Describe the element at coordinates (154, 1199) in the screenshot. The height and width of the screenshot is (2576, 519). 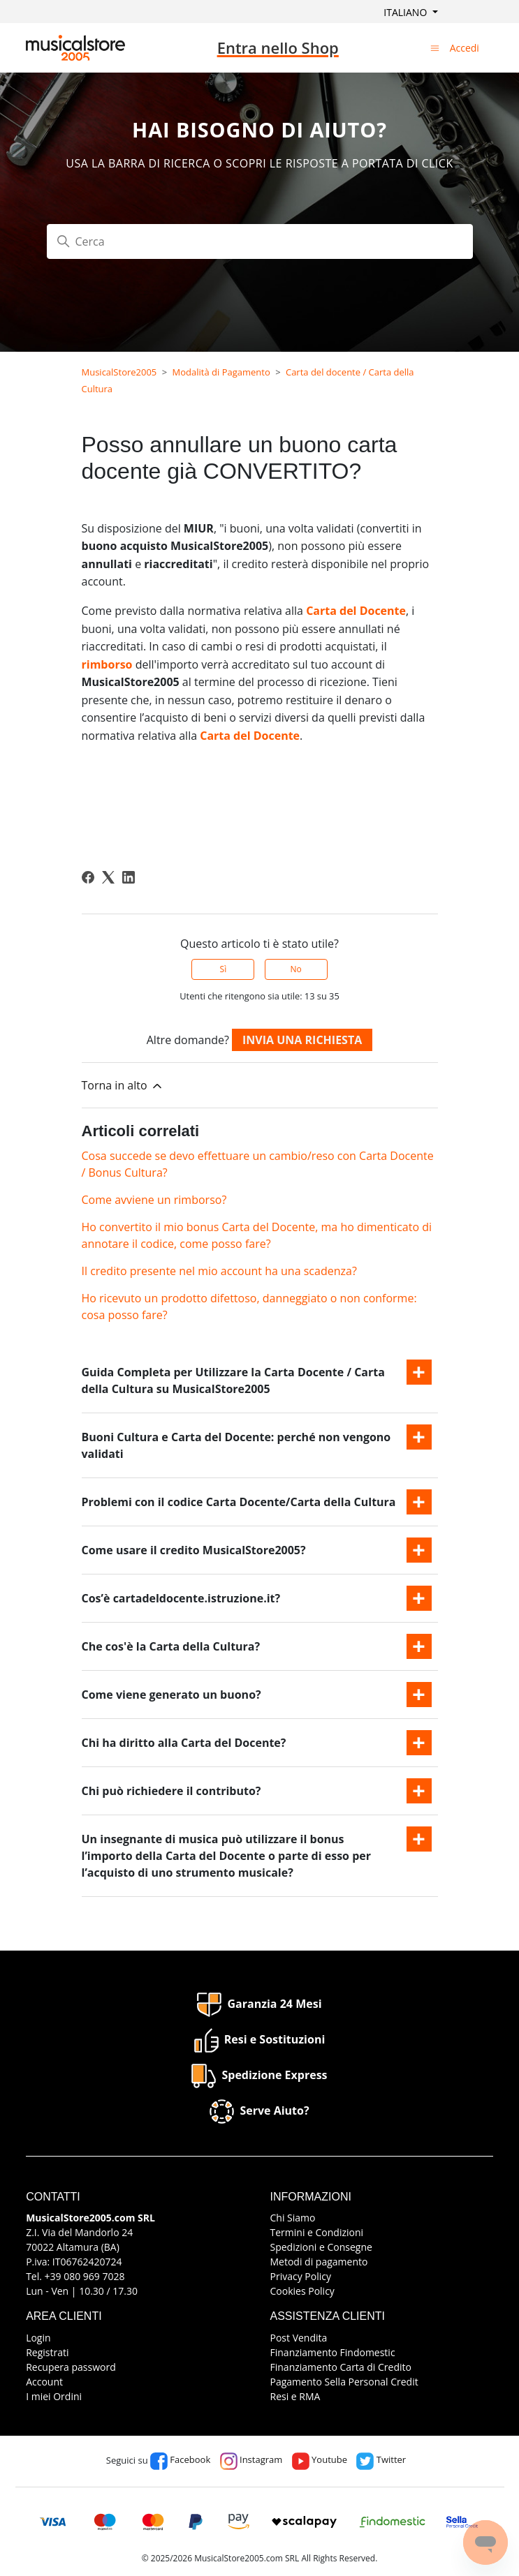
I see `Come avviene un rimborso?` at that location.